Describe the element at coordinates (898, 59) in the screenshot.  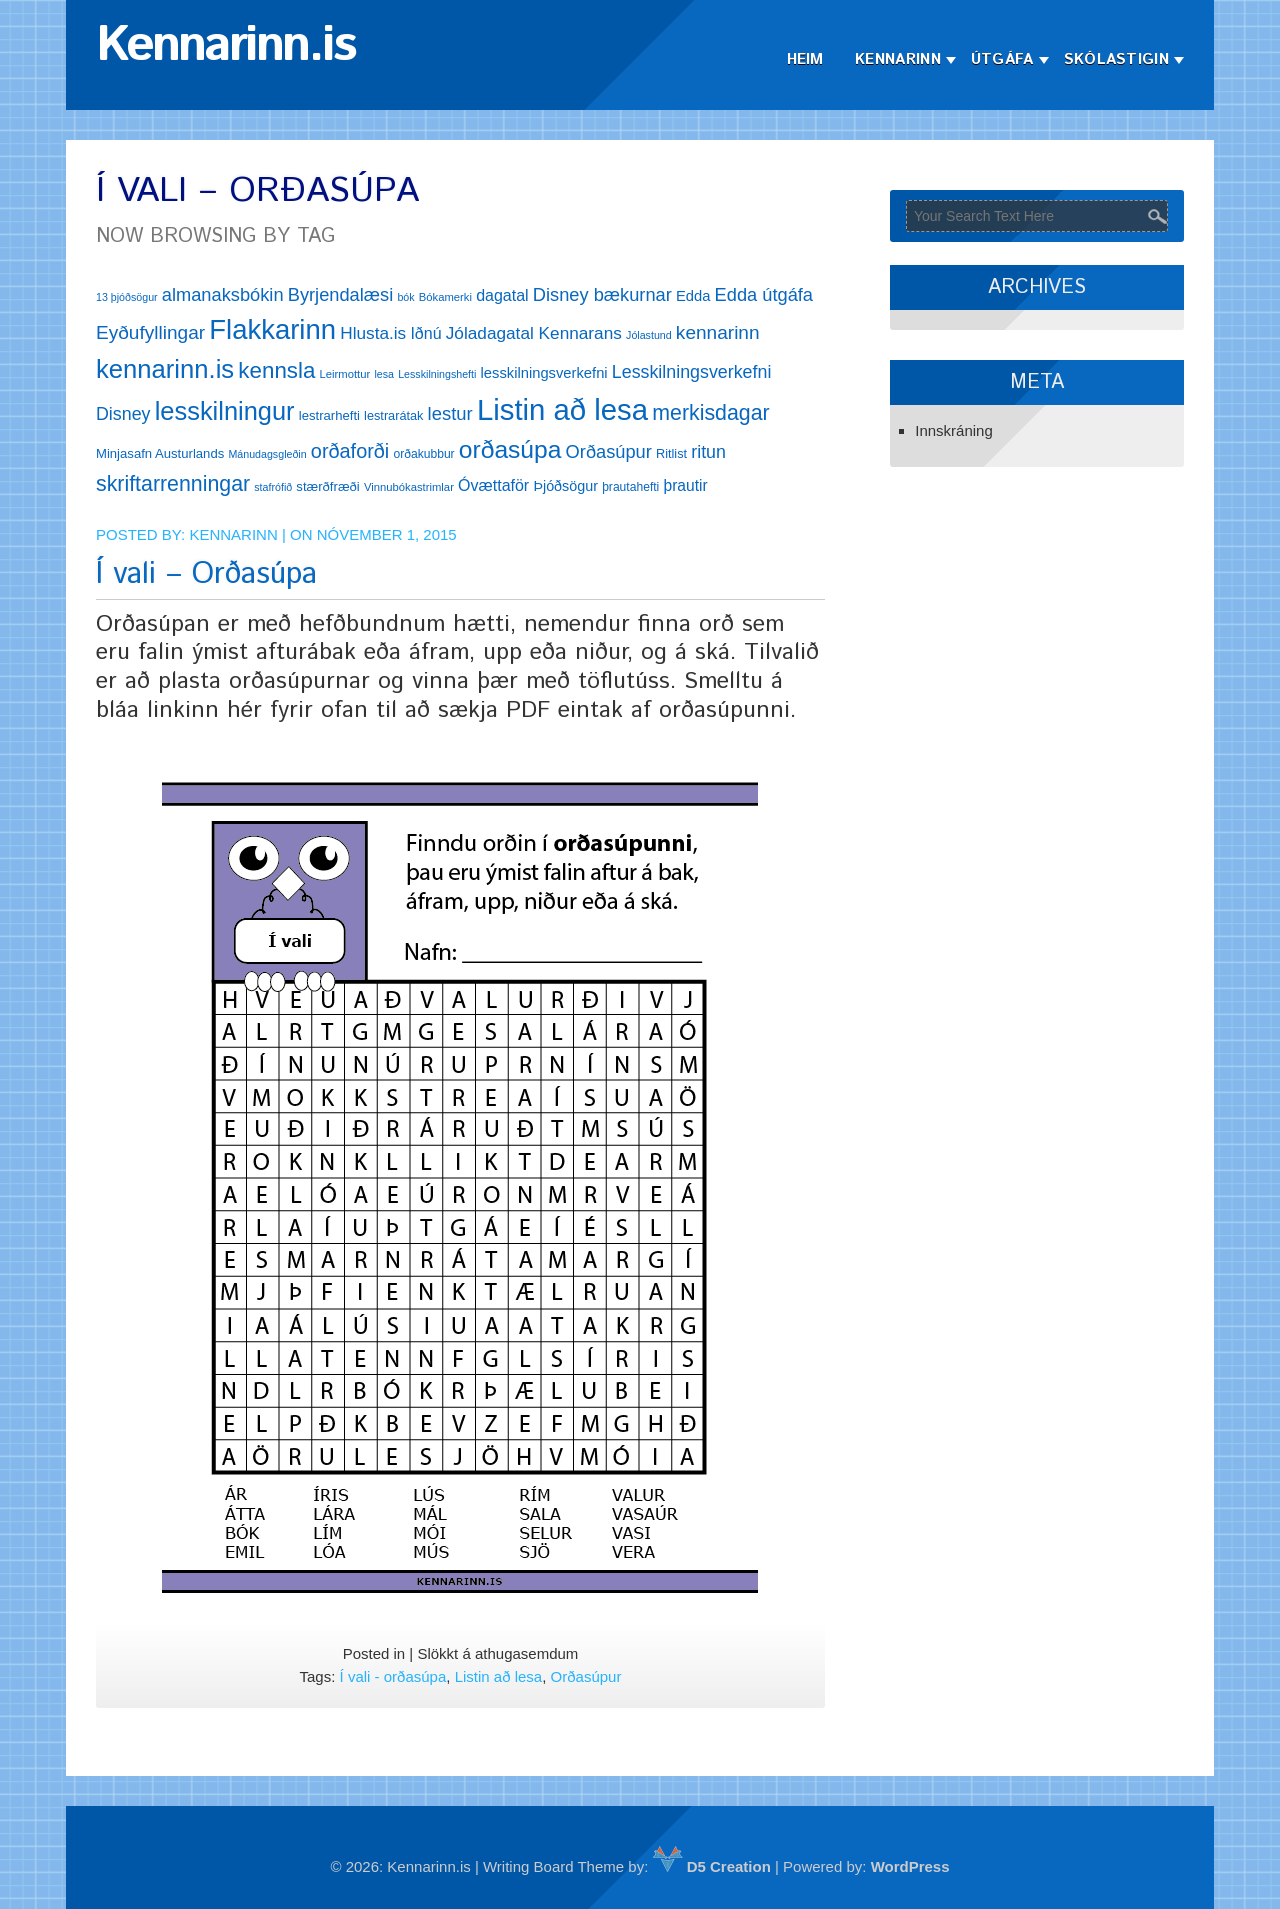
I see `Kennarinn` at that location.